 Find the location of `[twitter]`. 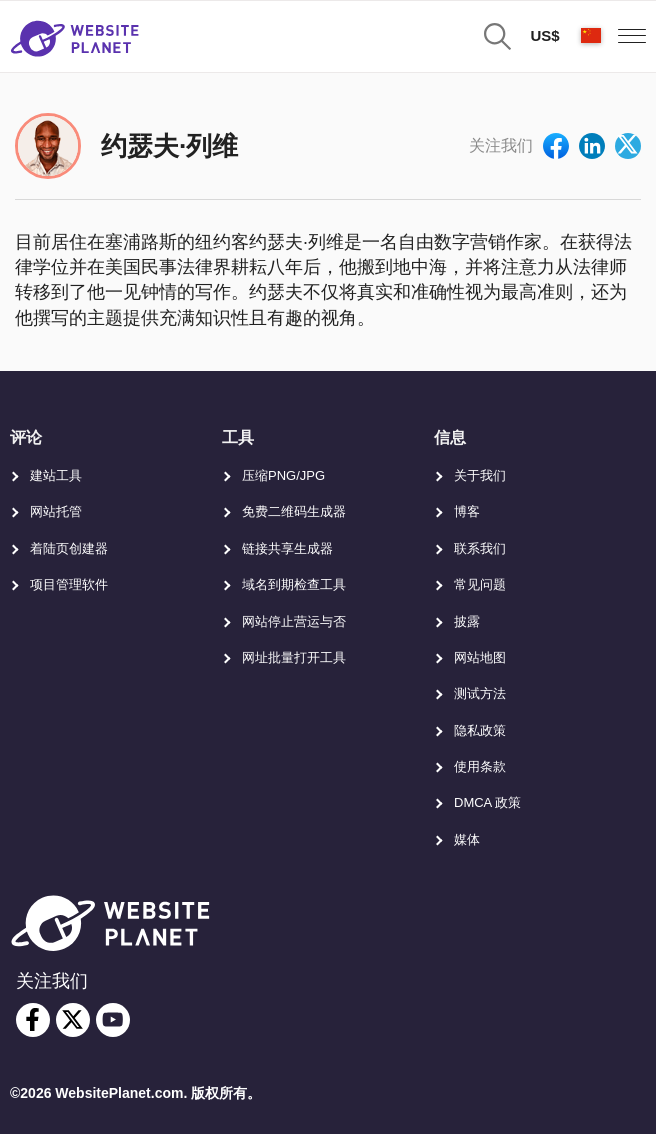

[twitter] is located at coordinates (73, 1020).